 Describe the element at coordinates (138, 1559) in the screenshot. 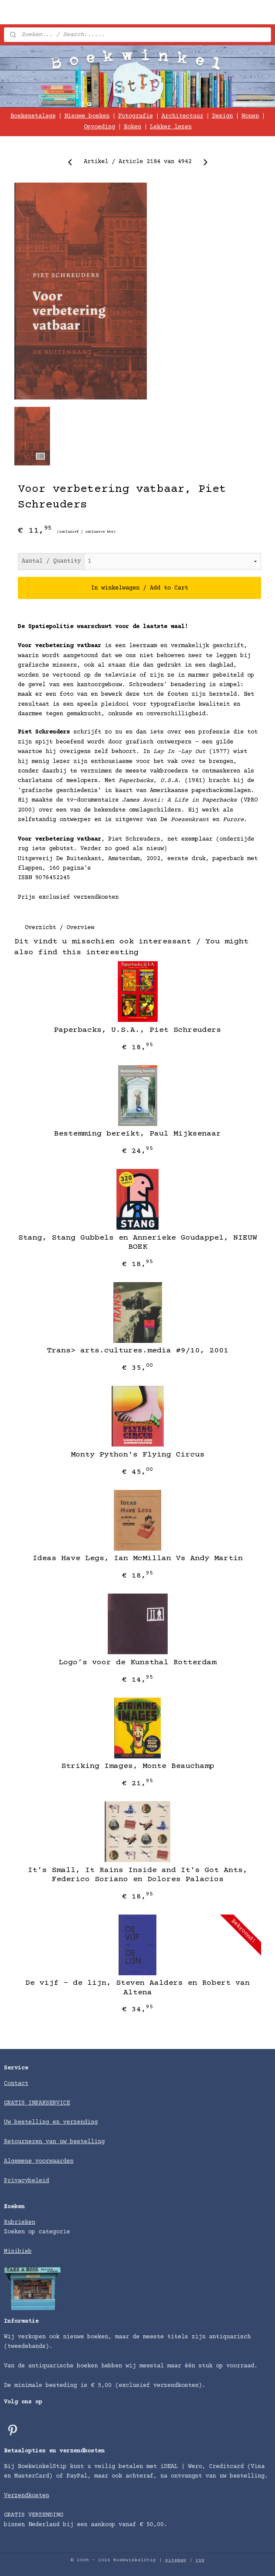

I see `Ideas Have Legs, Ian McMillan Vs Andy Martin` at that location.